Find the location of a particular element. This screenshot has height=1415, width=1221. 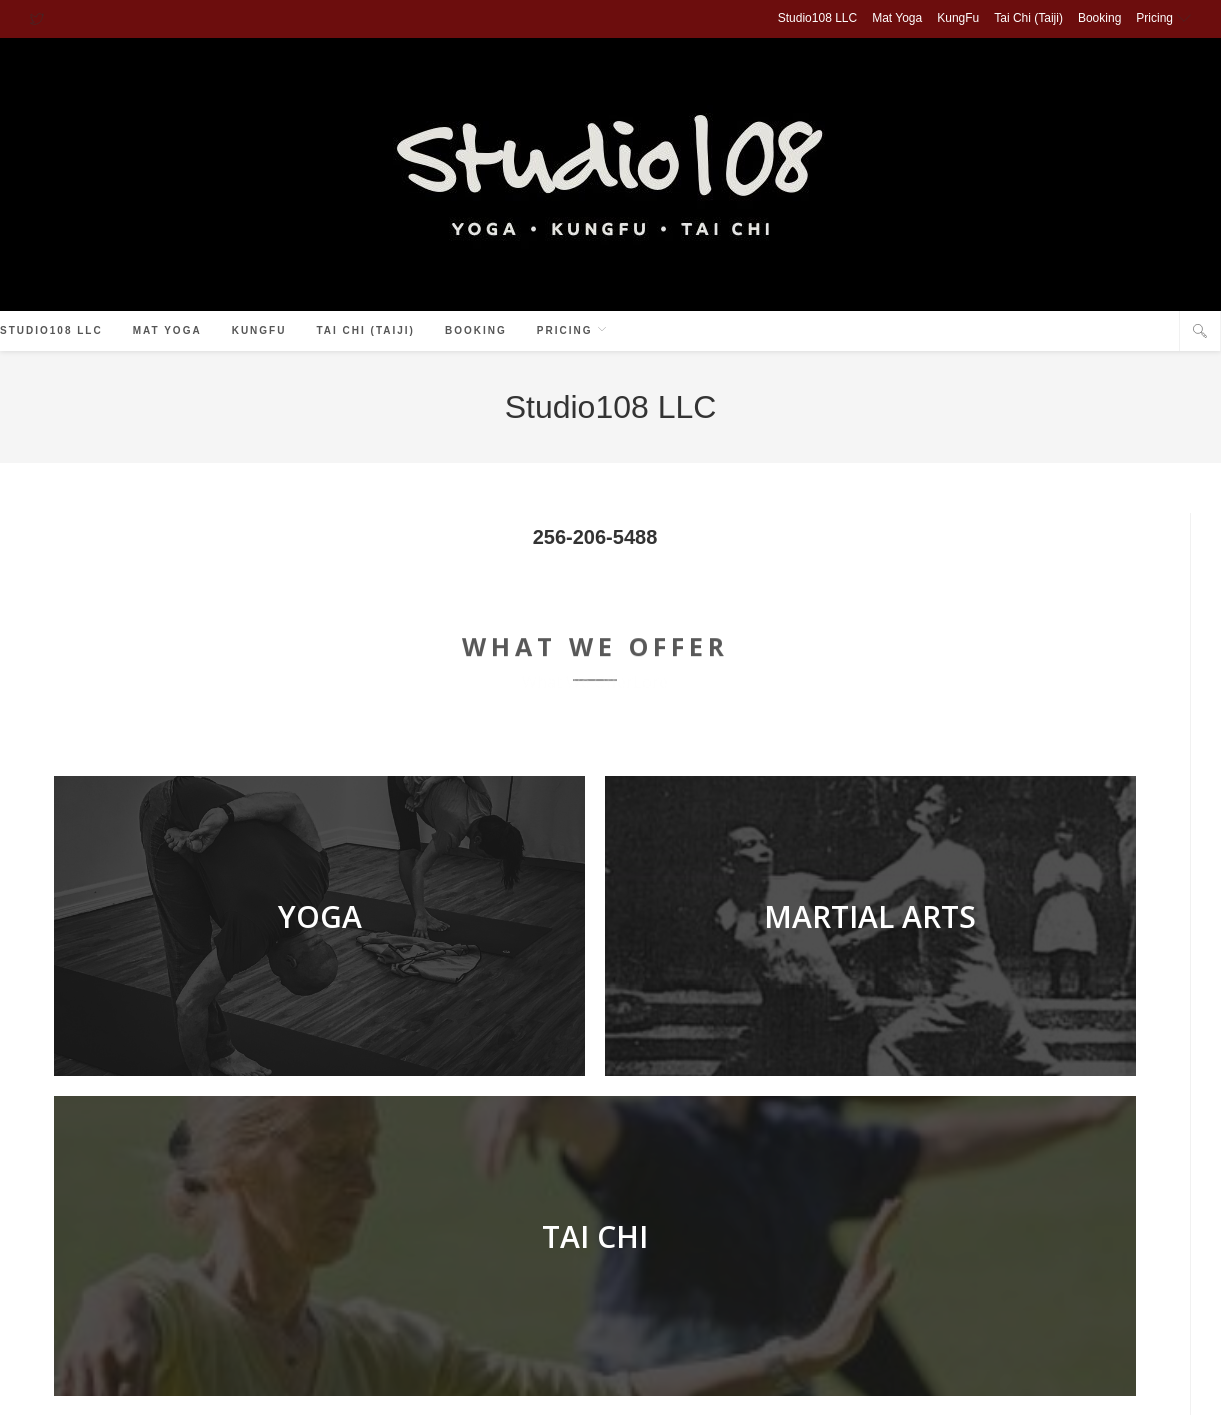

Tai Chi (Taiji) is located at coordinates (1028, 18).